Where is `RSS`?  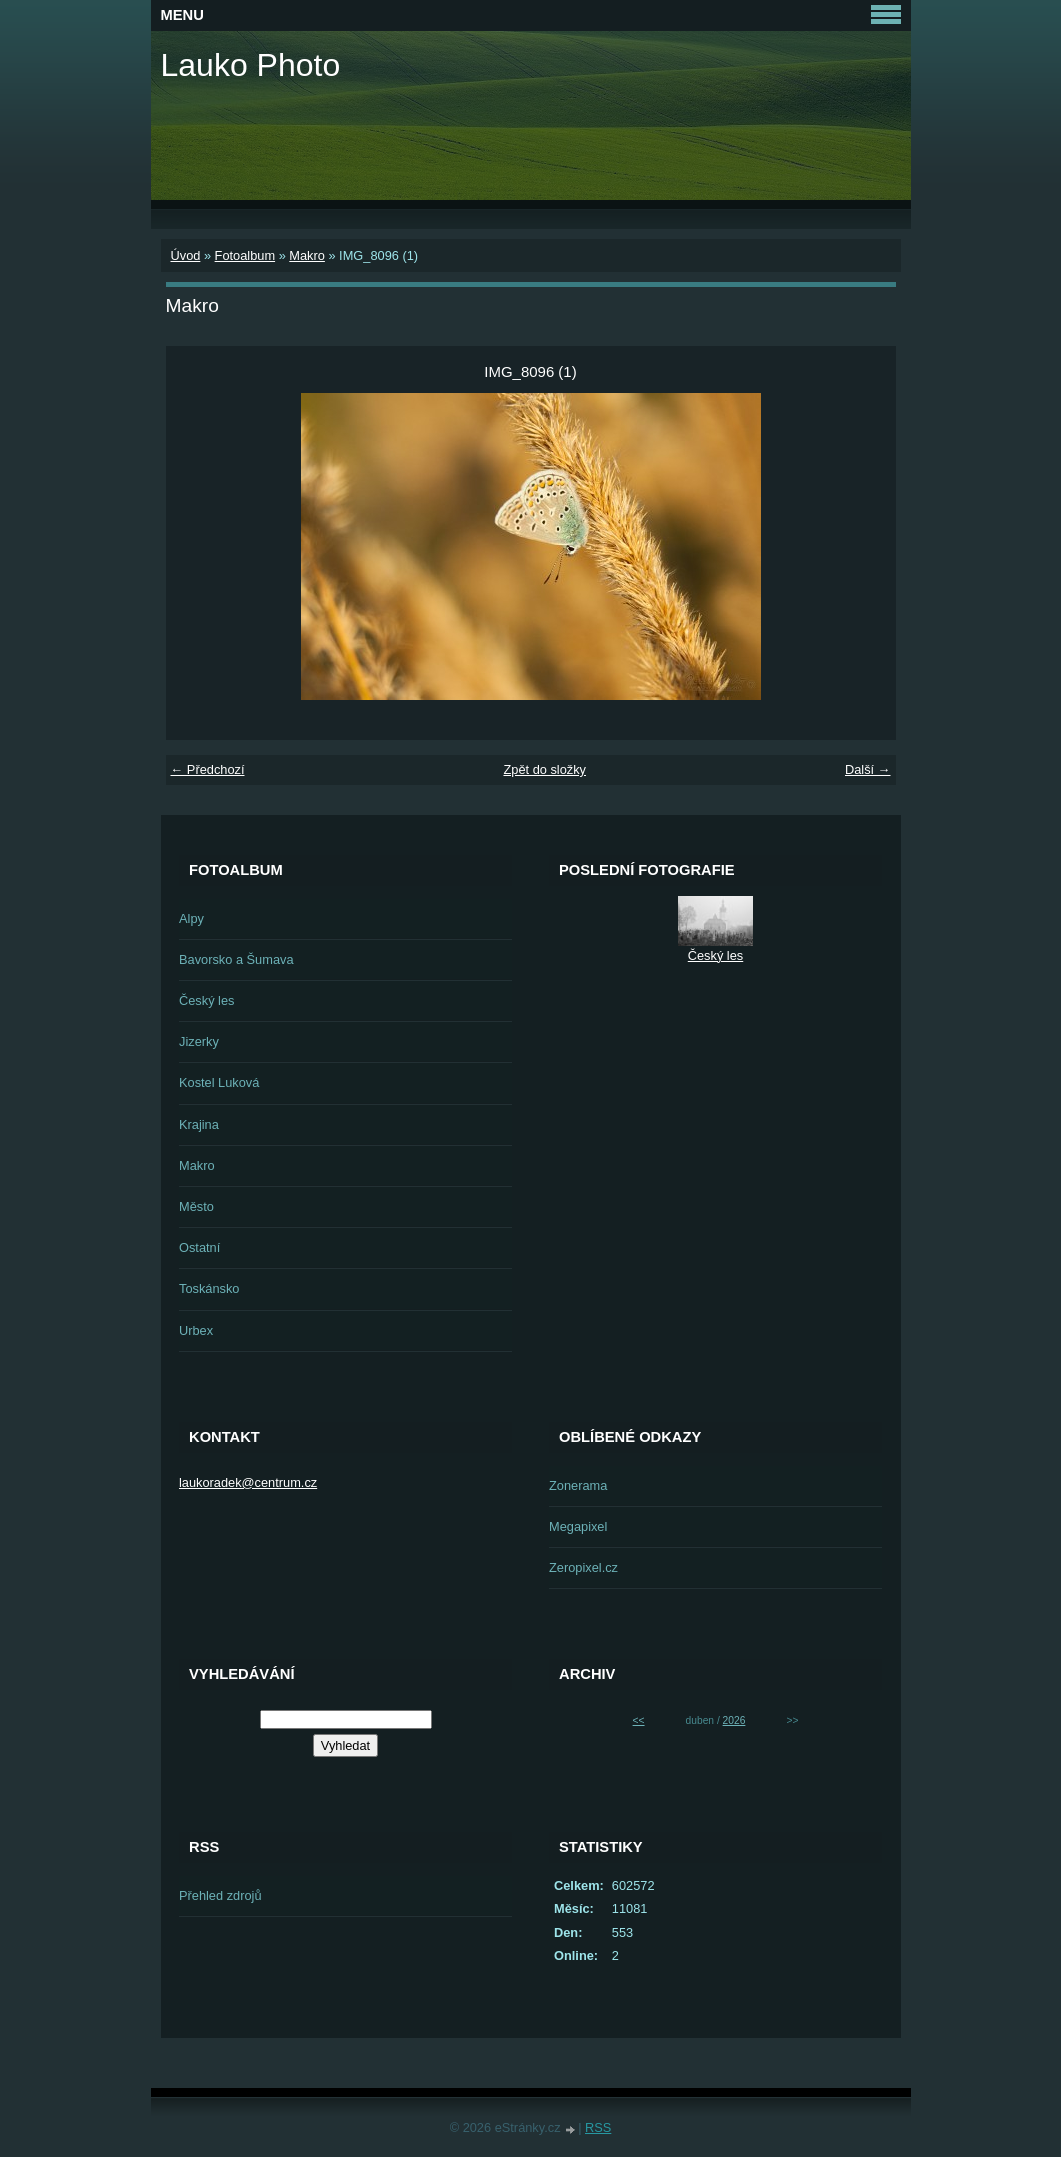 RSS is located at coordinates (598, 2127).